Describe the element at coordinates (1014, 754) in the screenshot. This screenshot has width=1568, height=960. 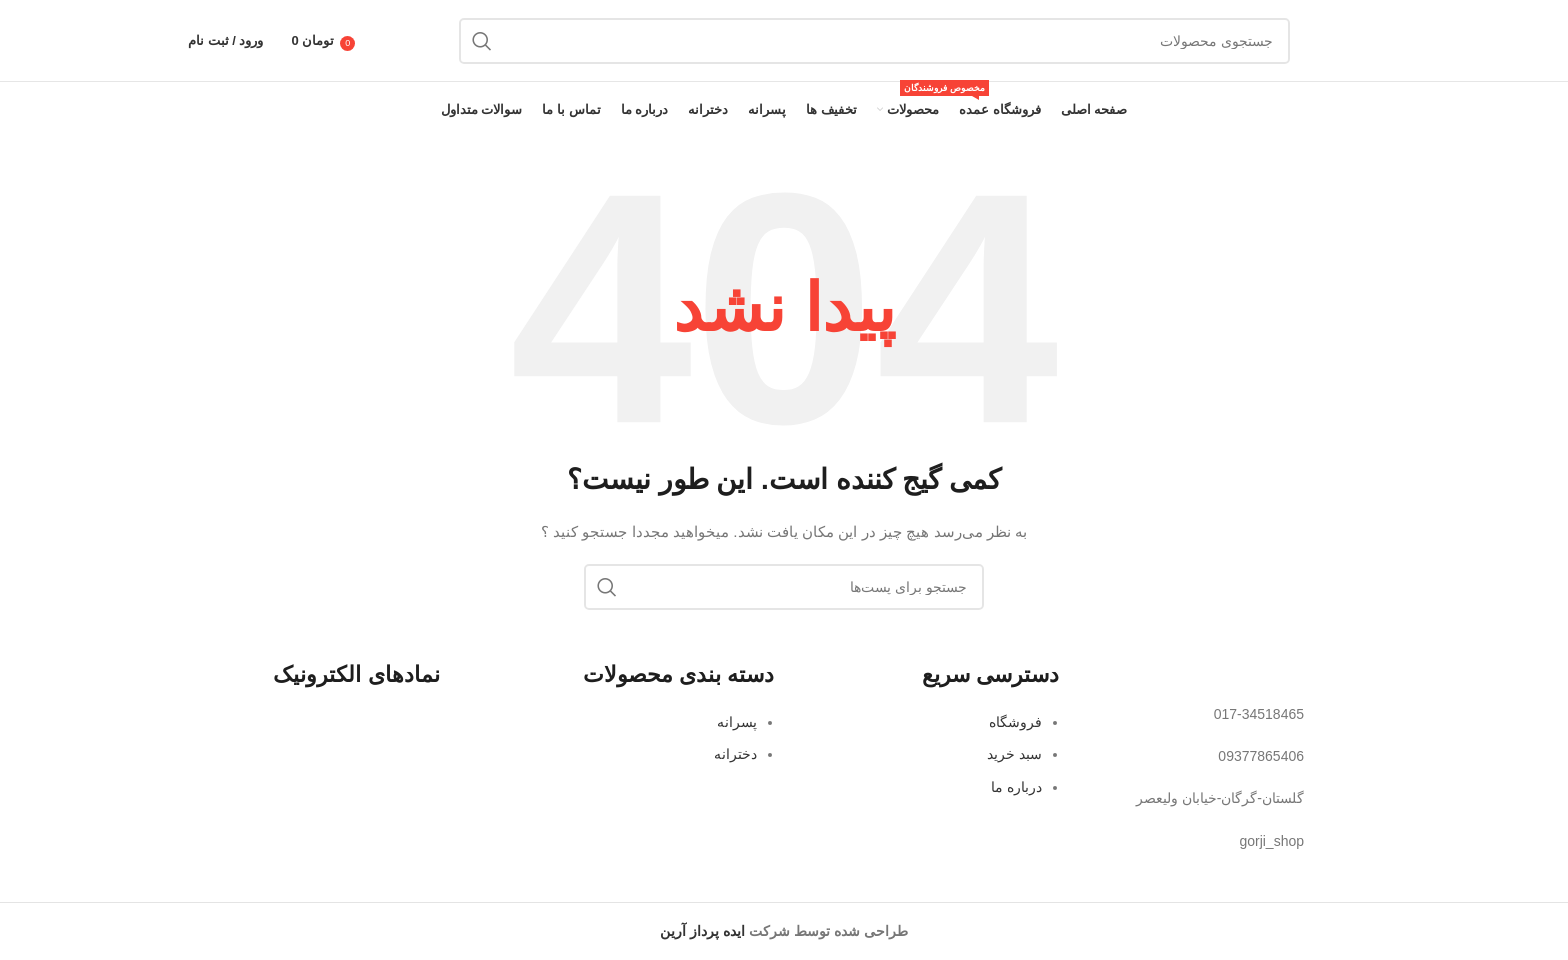
I see `سبد خرید` at that location.